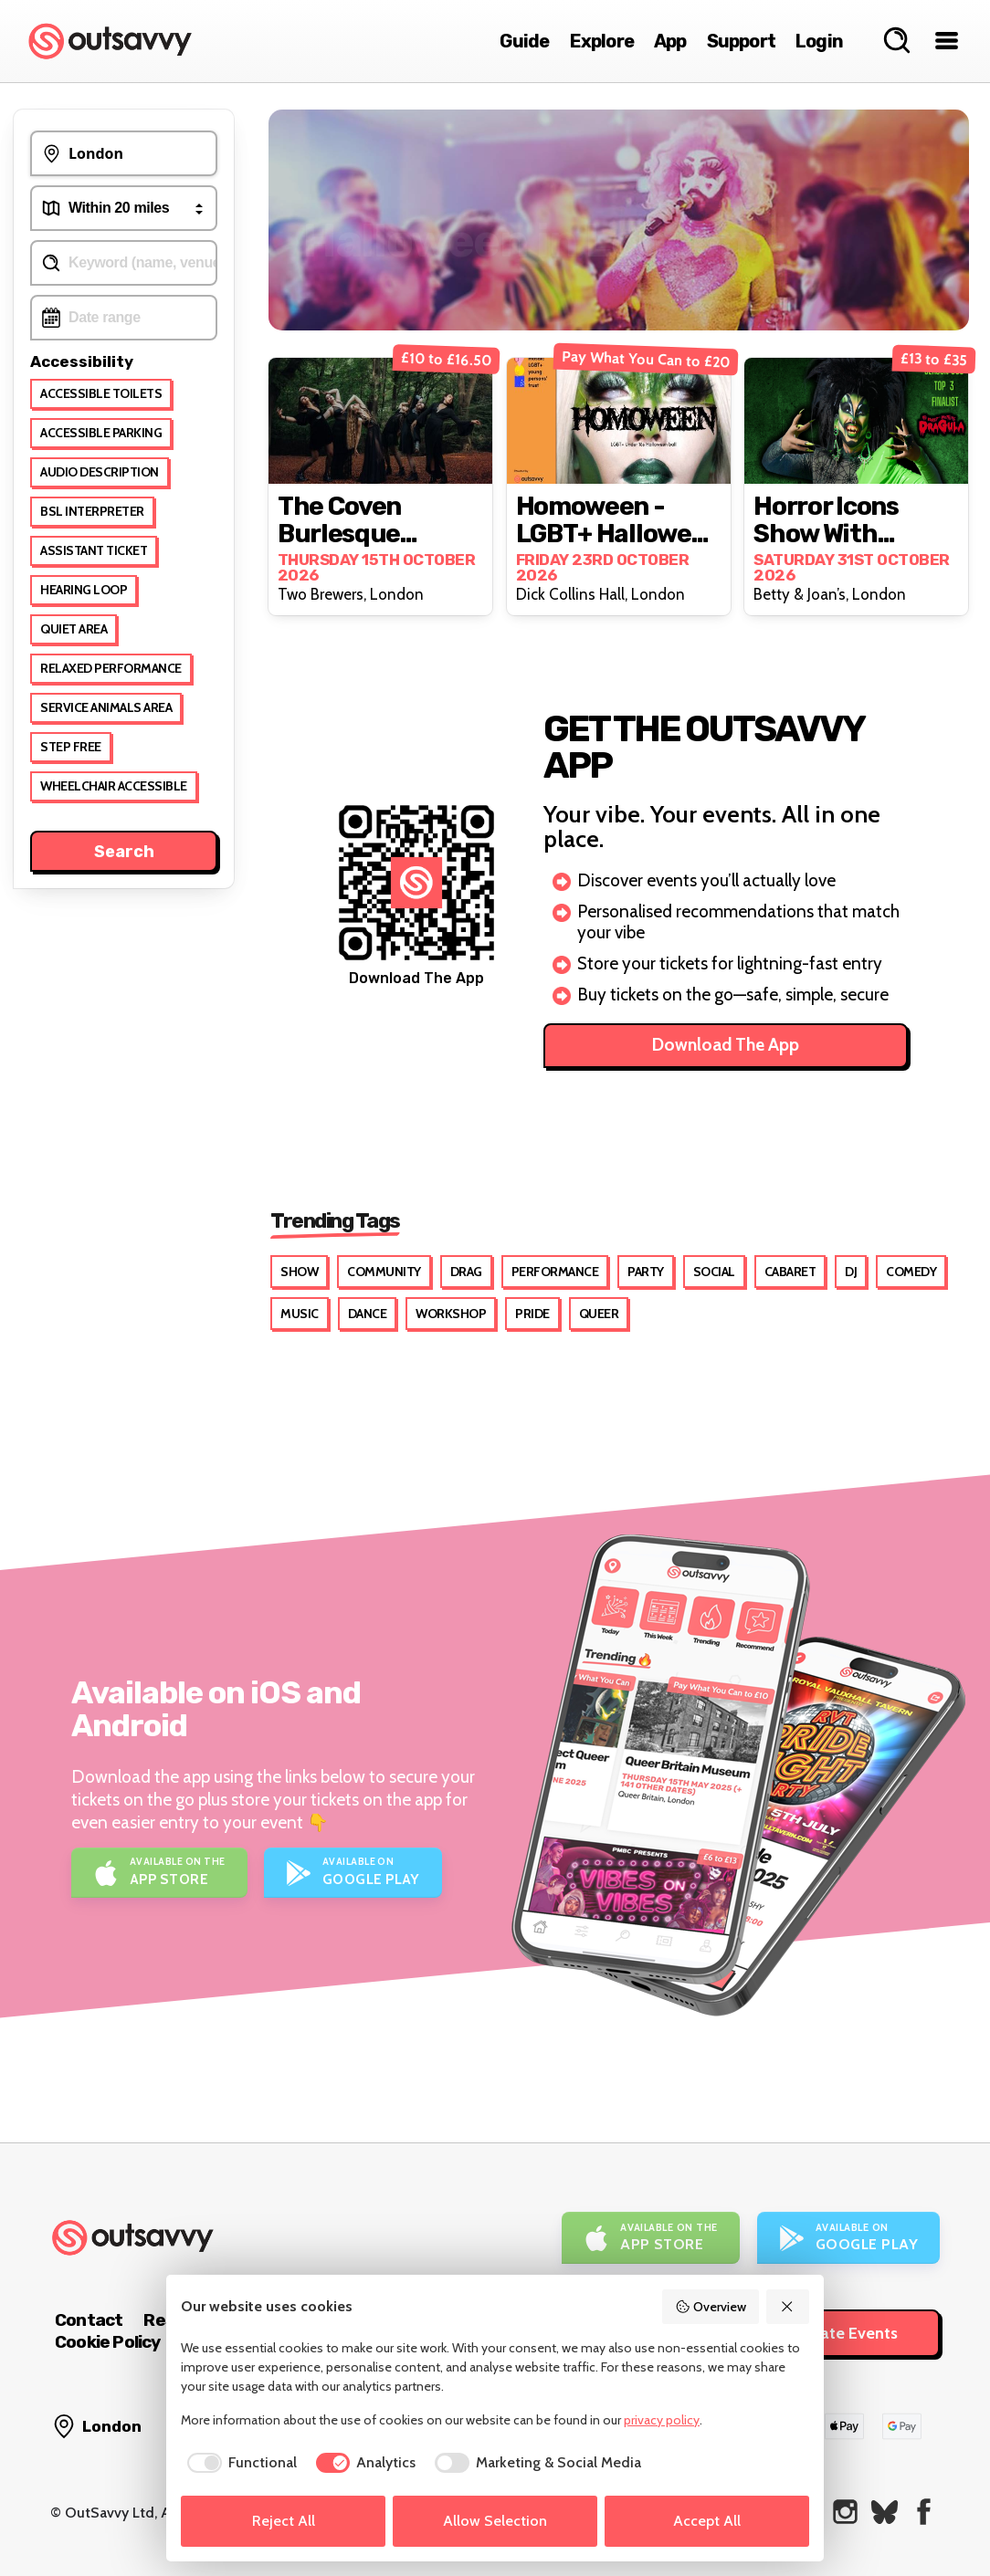 This screenshot has height=2576, width=990. Describe the element at coordinates (790, 1271) in the screenshot. I see `Cabaret` at that location.